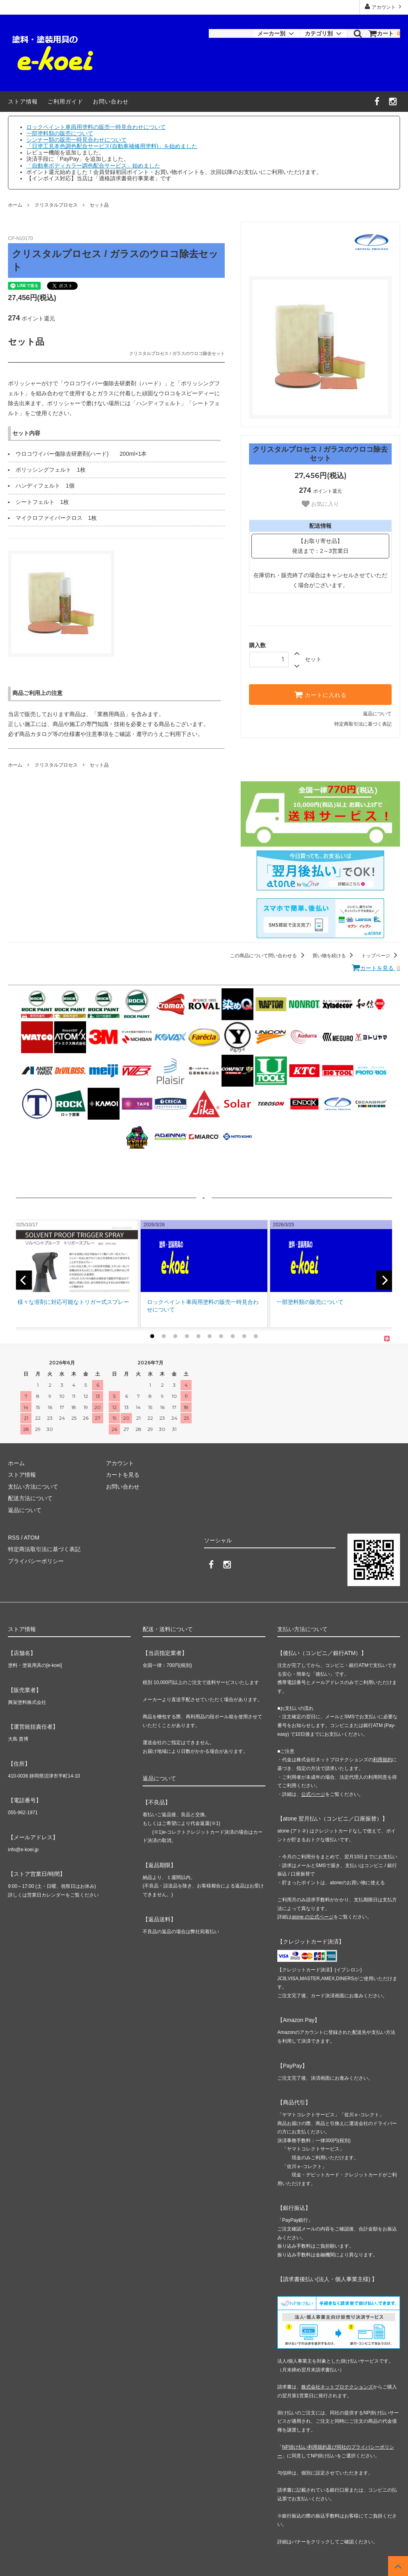 This screenshot has height=2576, width=408. Describe the element at coordinates (320, 504) in the screenshot. I see `お気に入り` at that location.